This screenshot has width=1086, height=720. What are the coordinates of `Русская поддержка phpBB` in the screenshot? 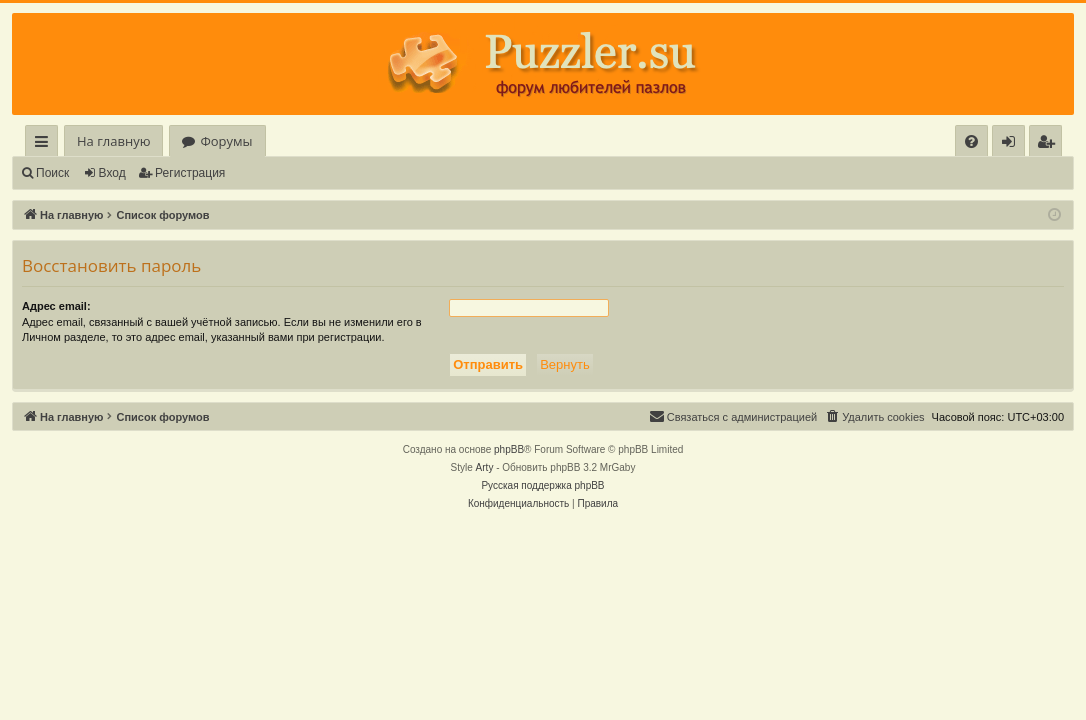 It's located at (542, 485).